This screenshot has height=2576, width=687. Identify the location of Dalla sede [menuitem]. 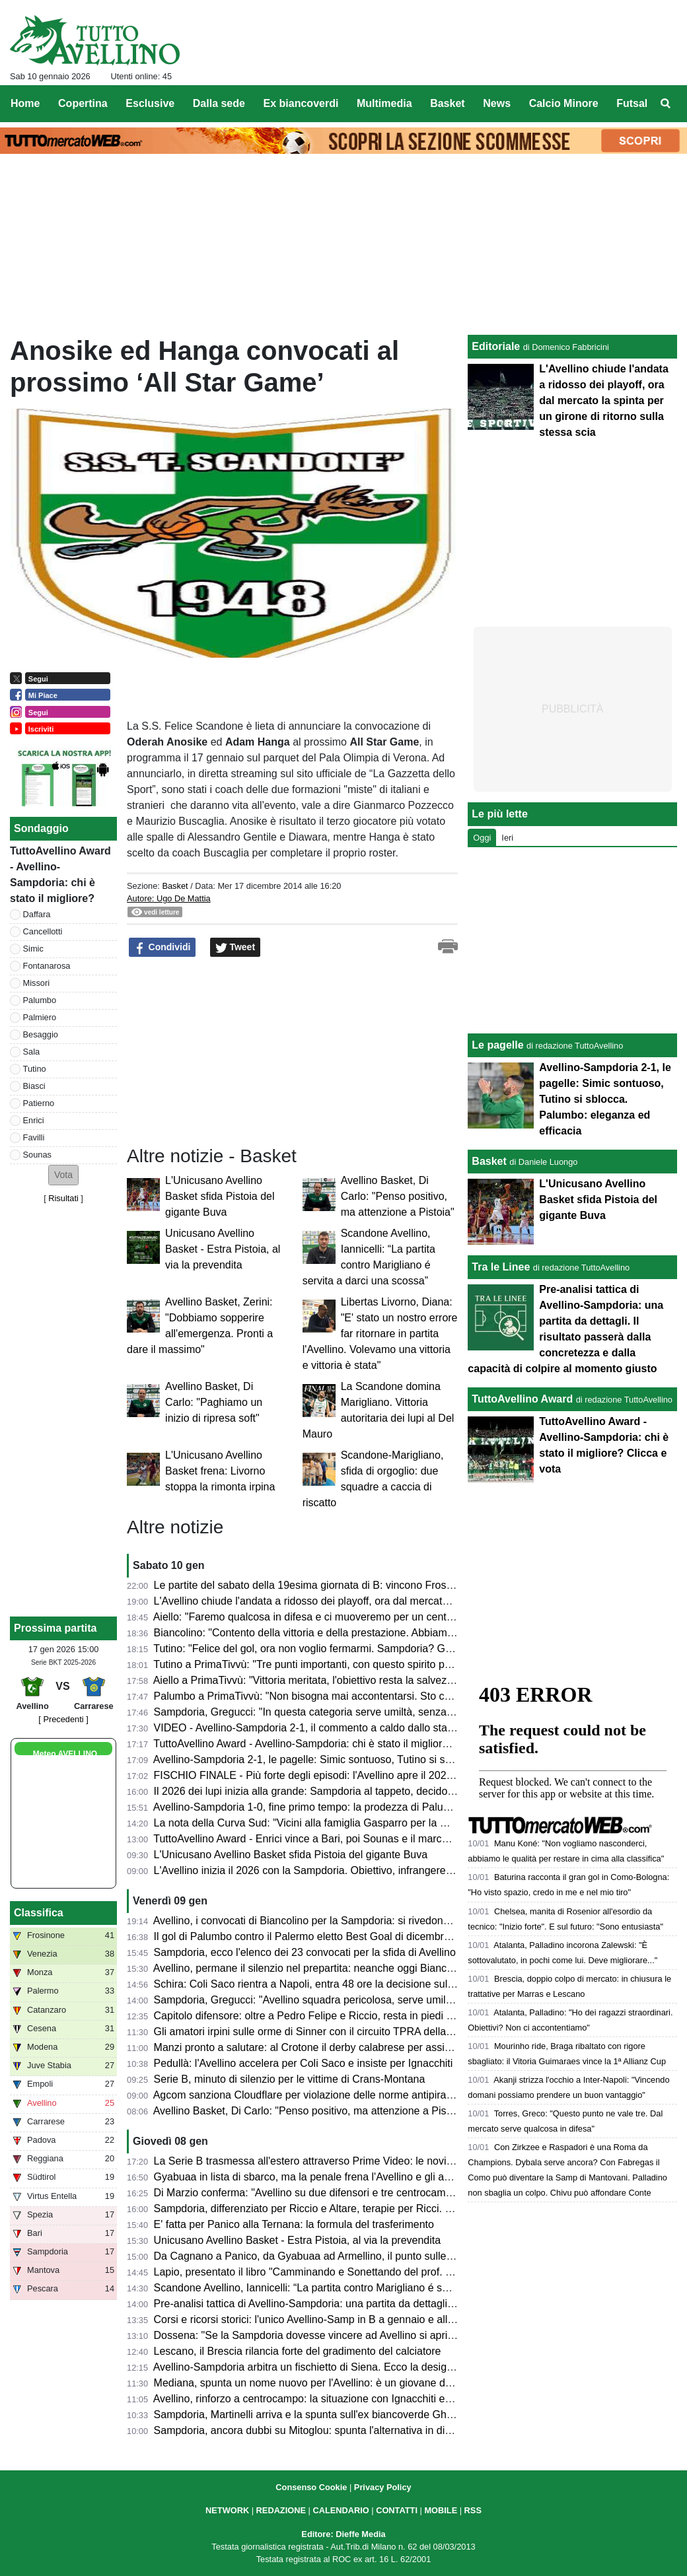
(219, 103).